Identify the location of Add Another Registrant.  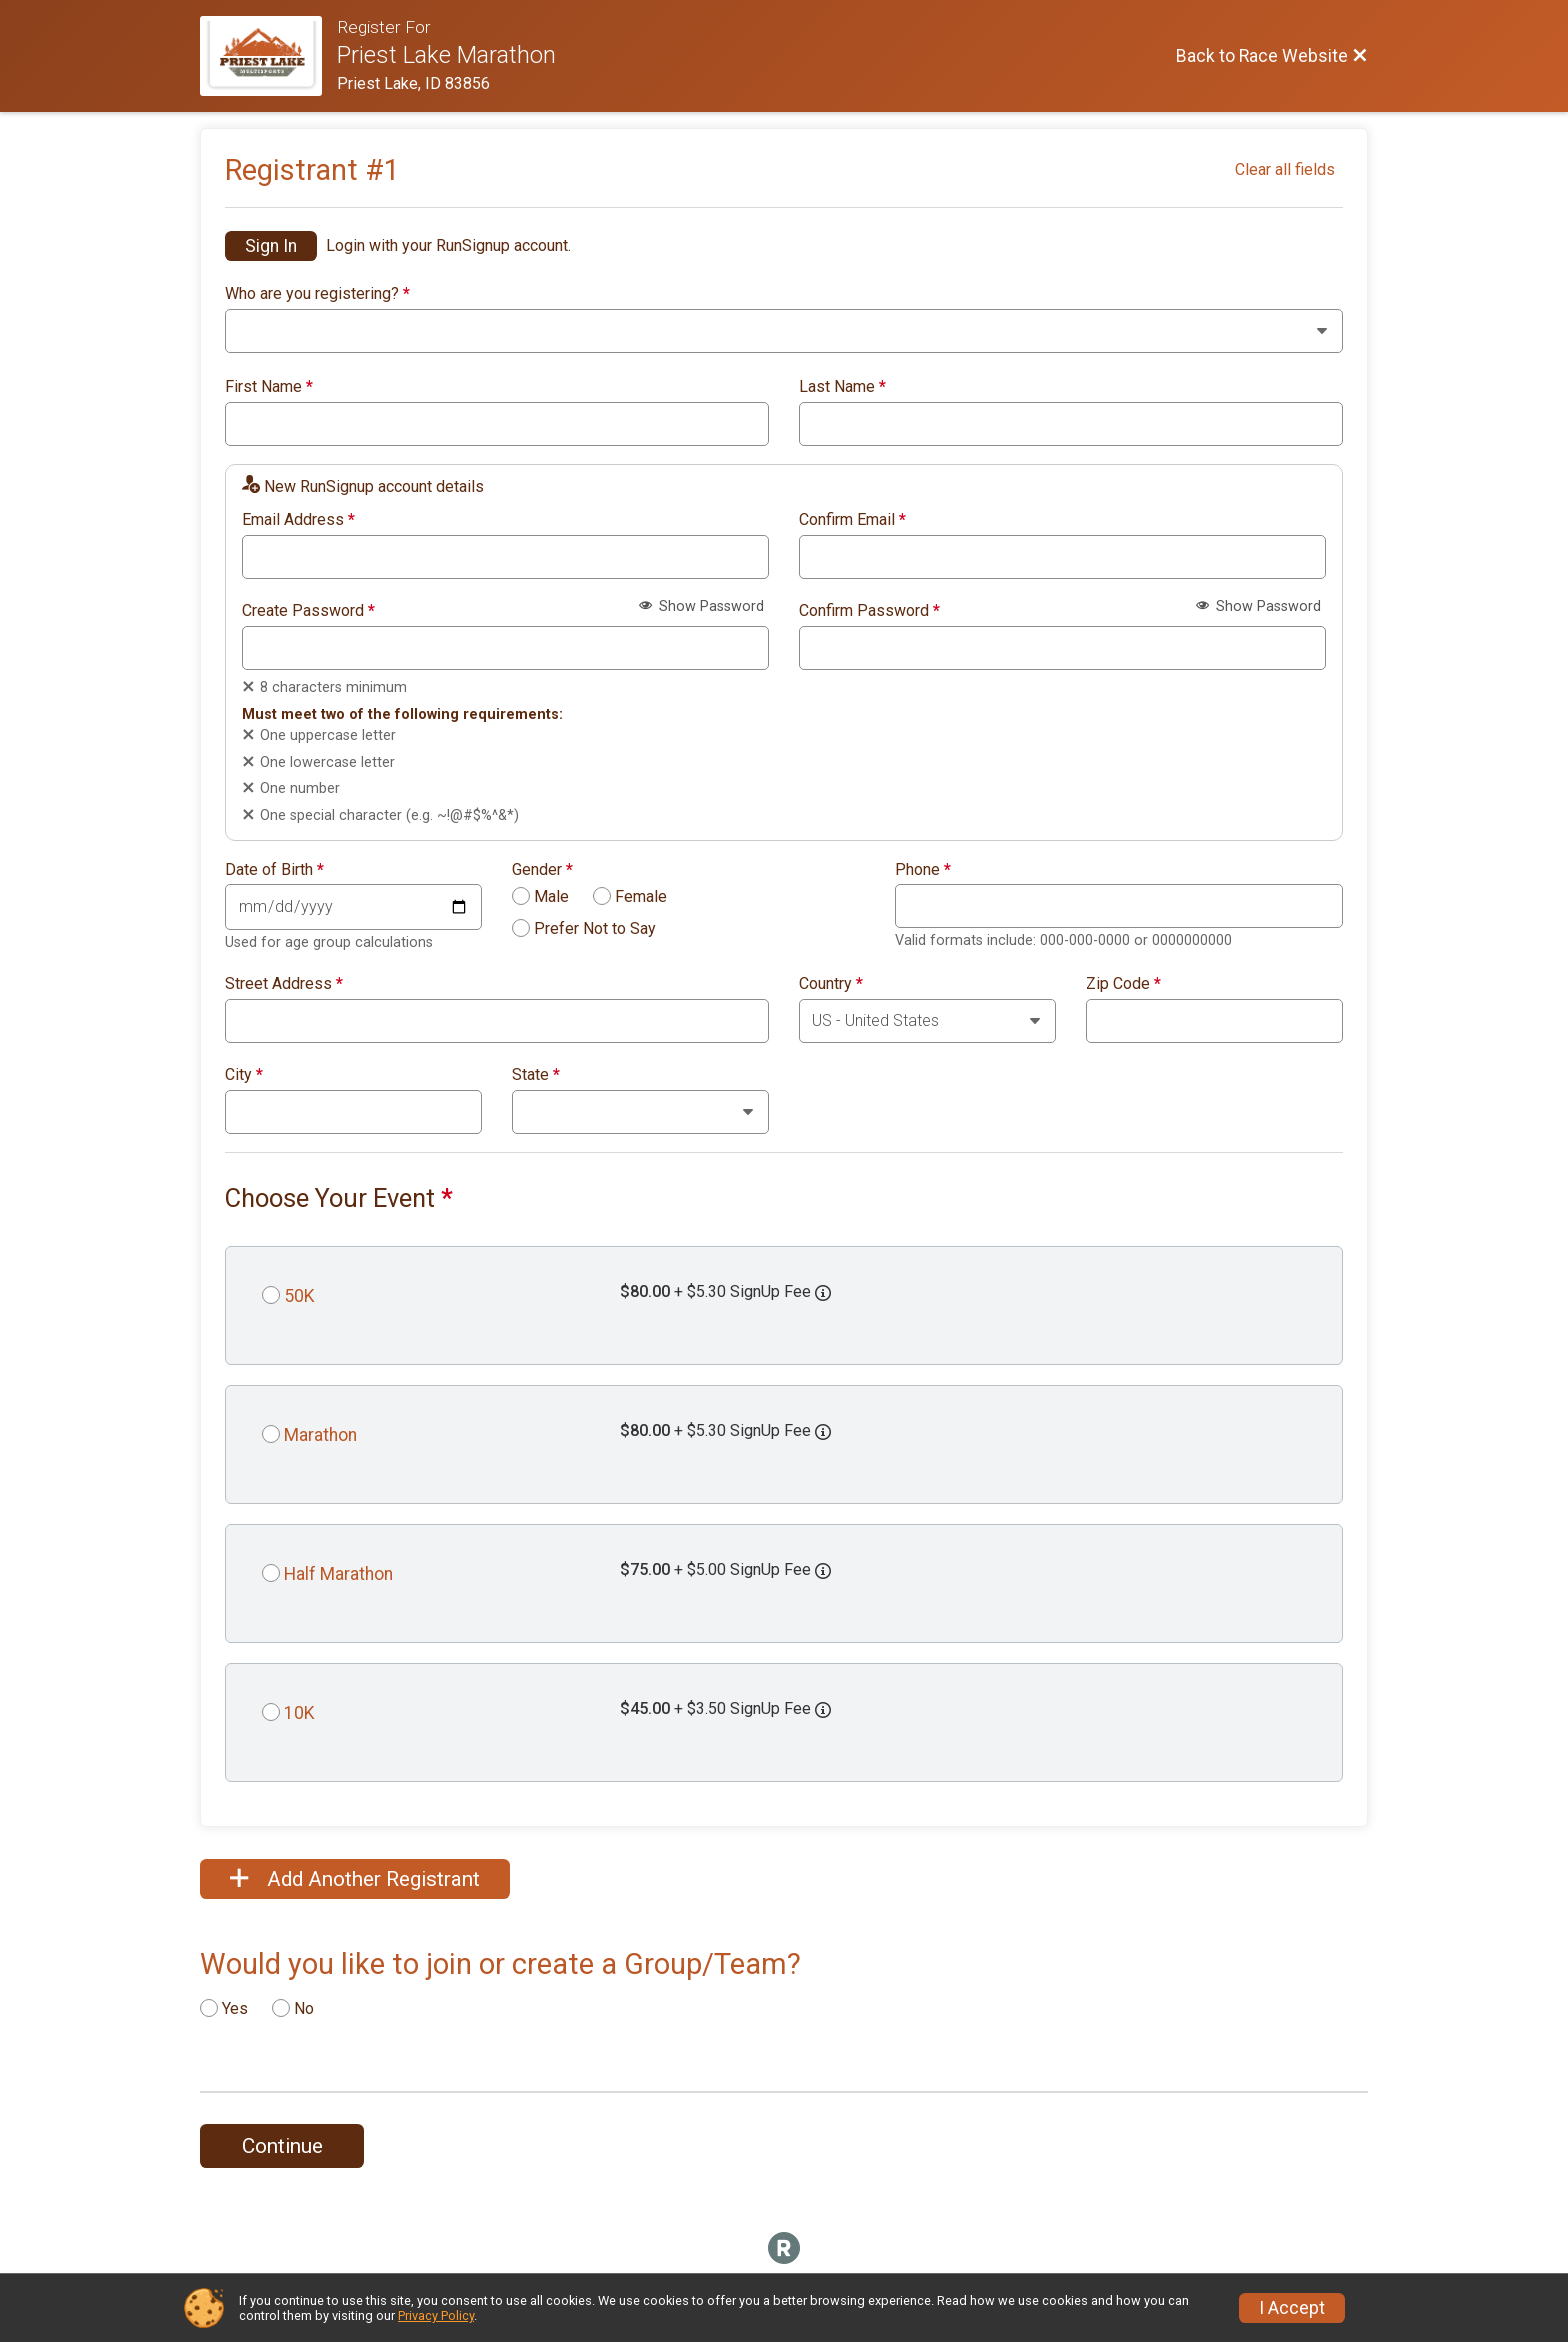
(355, 1879).